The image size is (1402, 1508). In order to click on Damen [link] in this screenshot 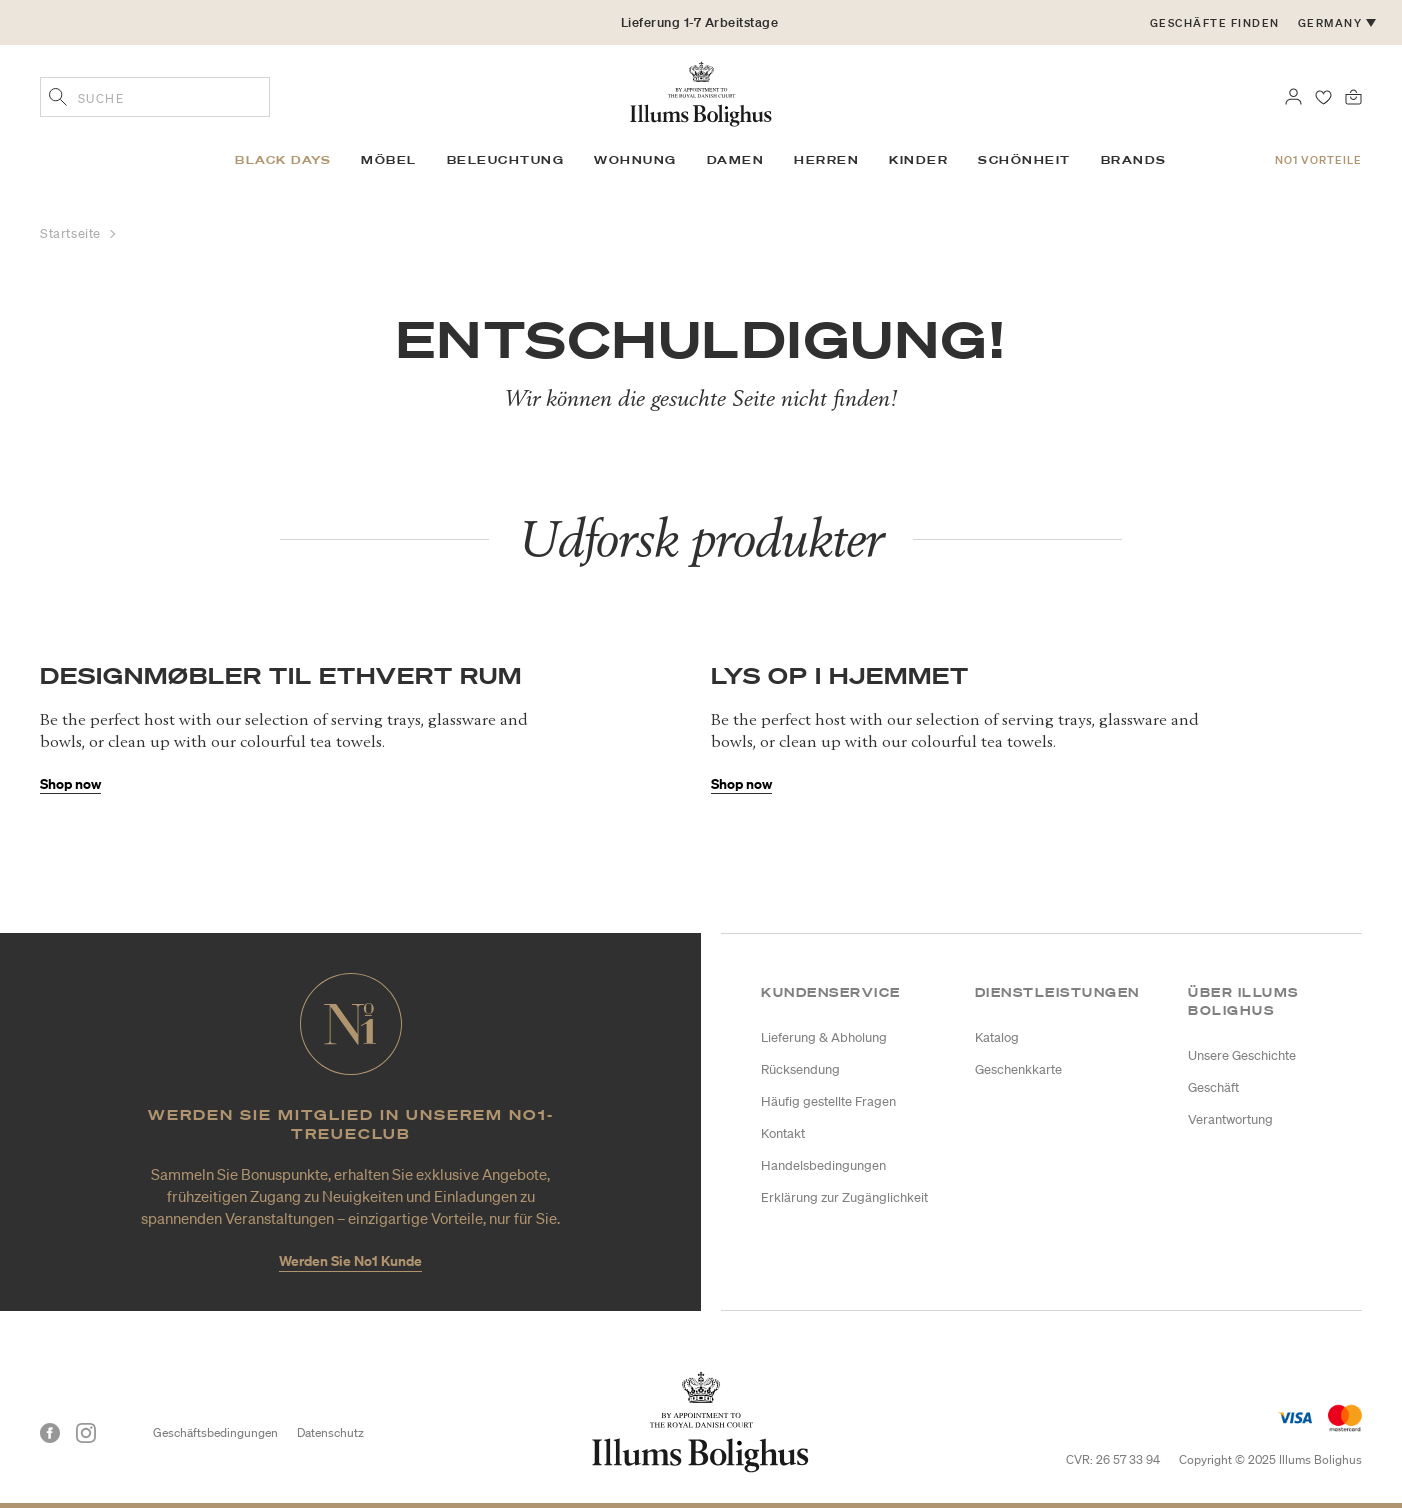, I will do `click(736, 160)`.